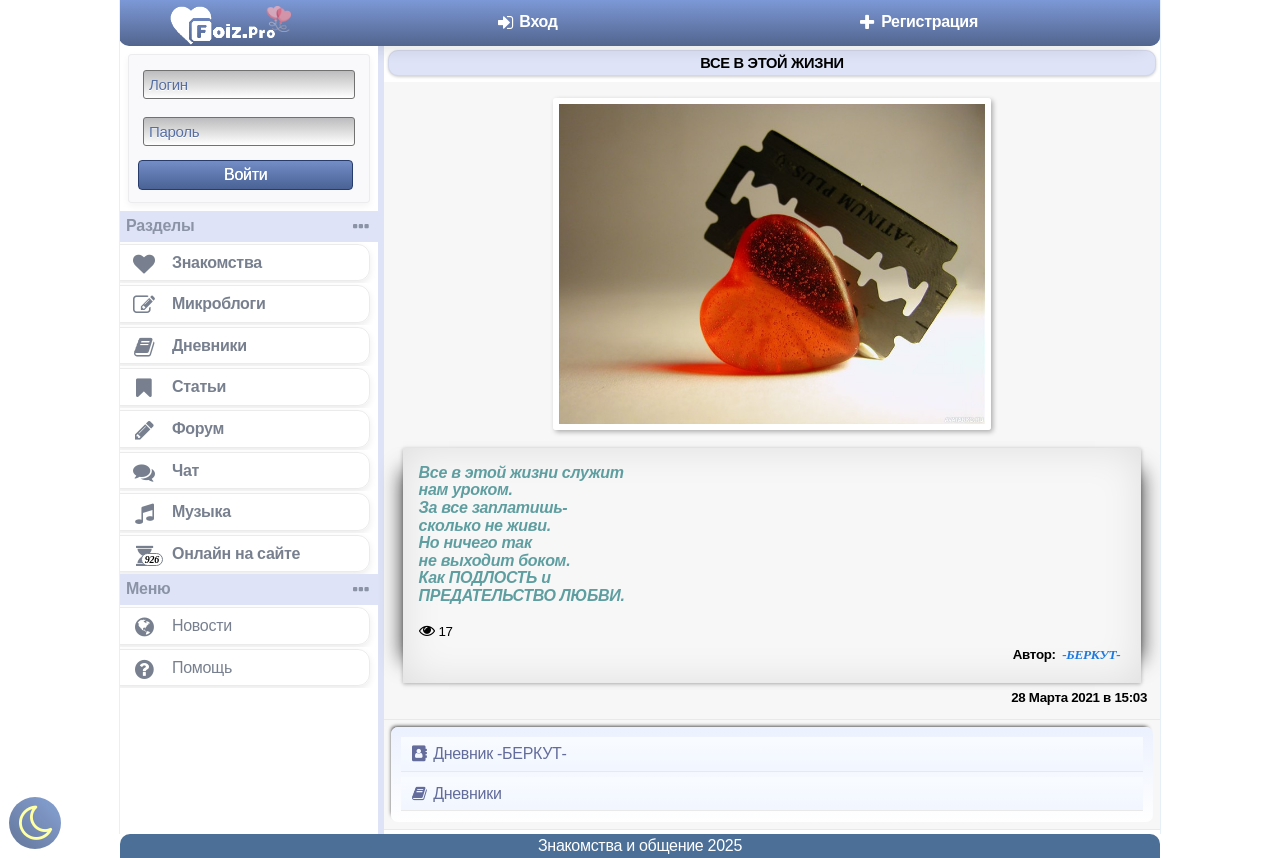 The width and height of the screenshot is (1280, 858). I want to click on Дневники, so click(455, 793).